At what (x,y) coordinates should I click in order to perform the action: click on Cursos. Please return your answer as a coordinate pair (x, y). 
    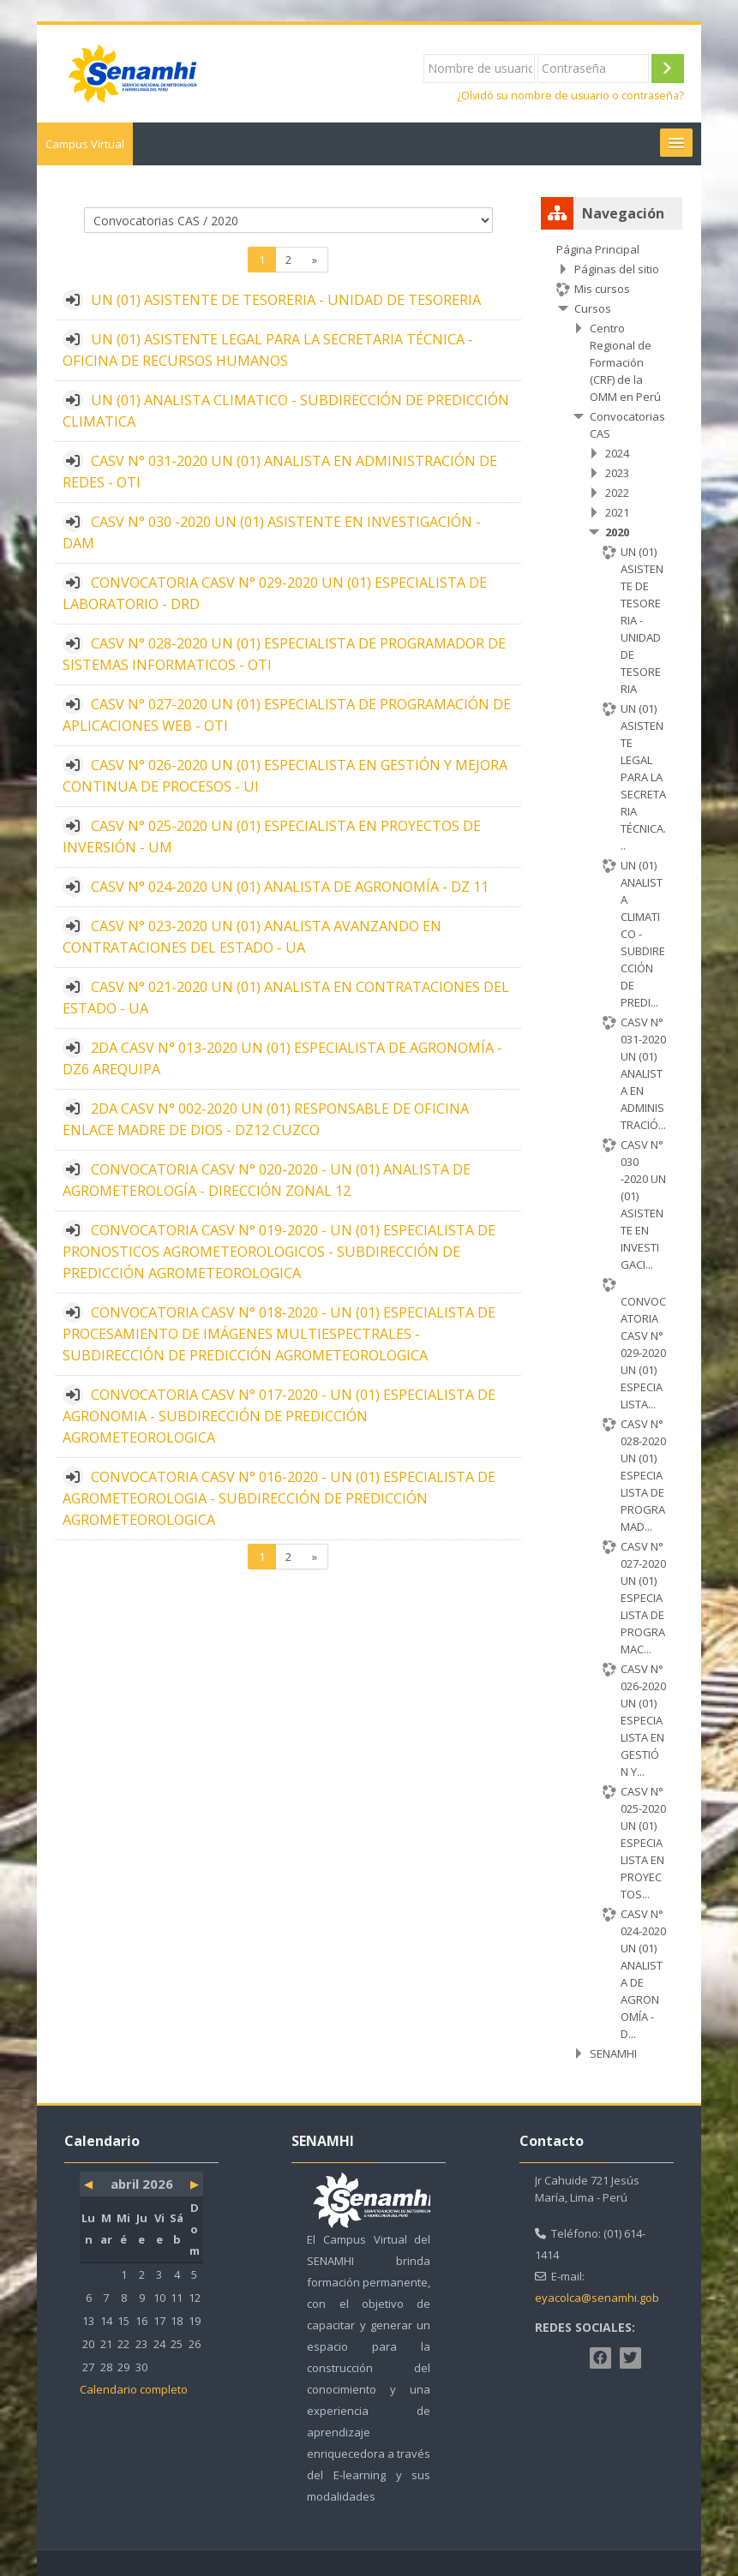
    Looking at the image, I should click on (592, 308).